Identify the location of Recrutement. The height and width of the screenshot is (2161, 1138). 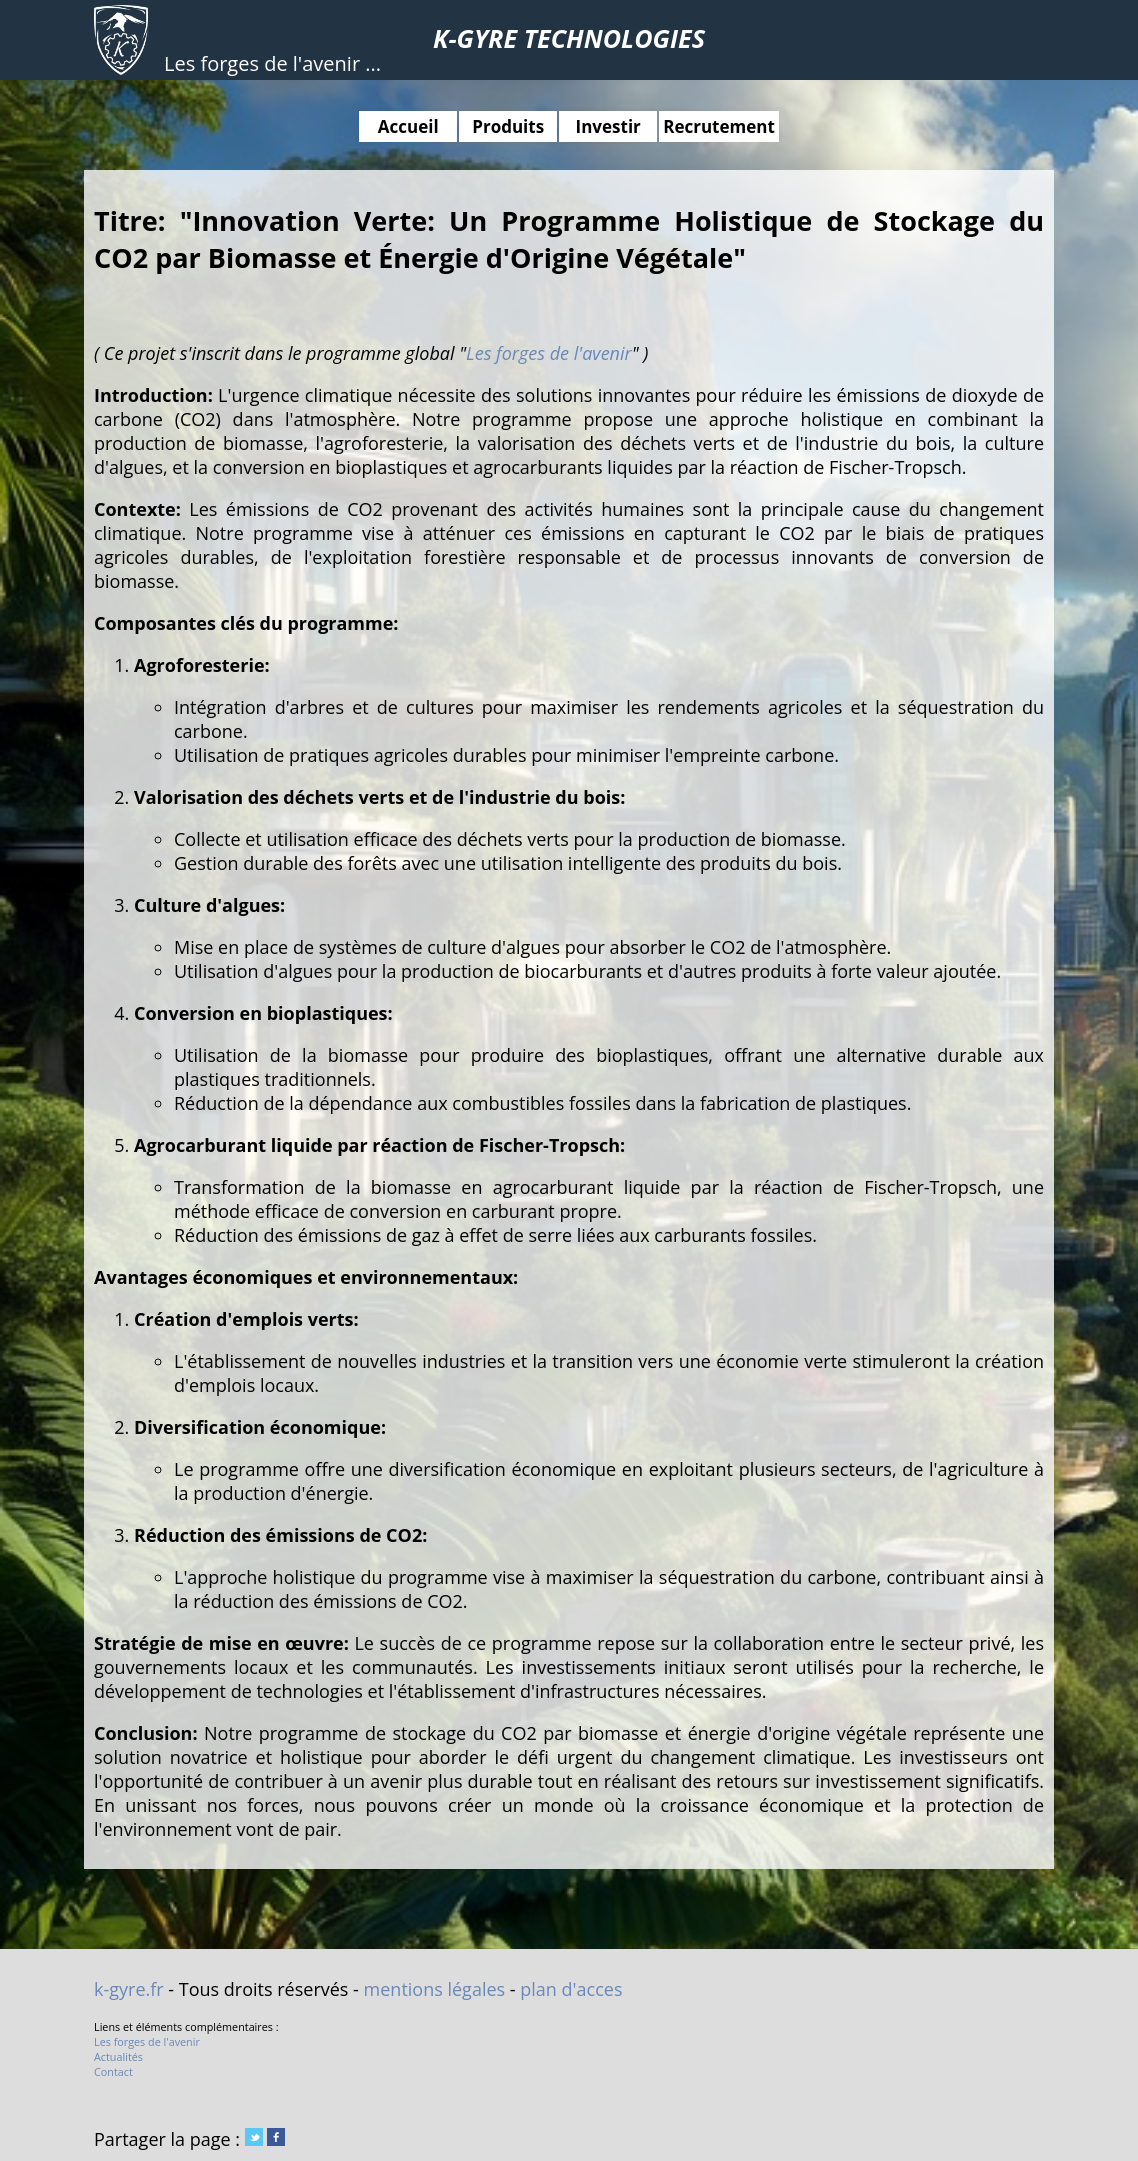
(719, 126).